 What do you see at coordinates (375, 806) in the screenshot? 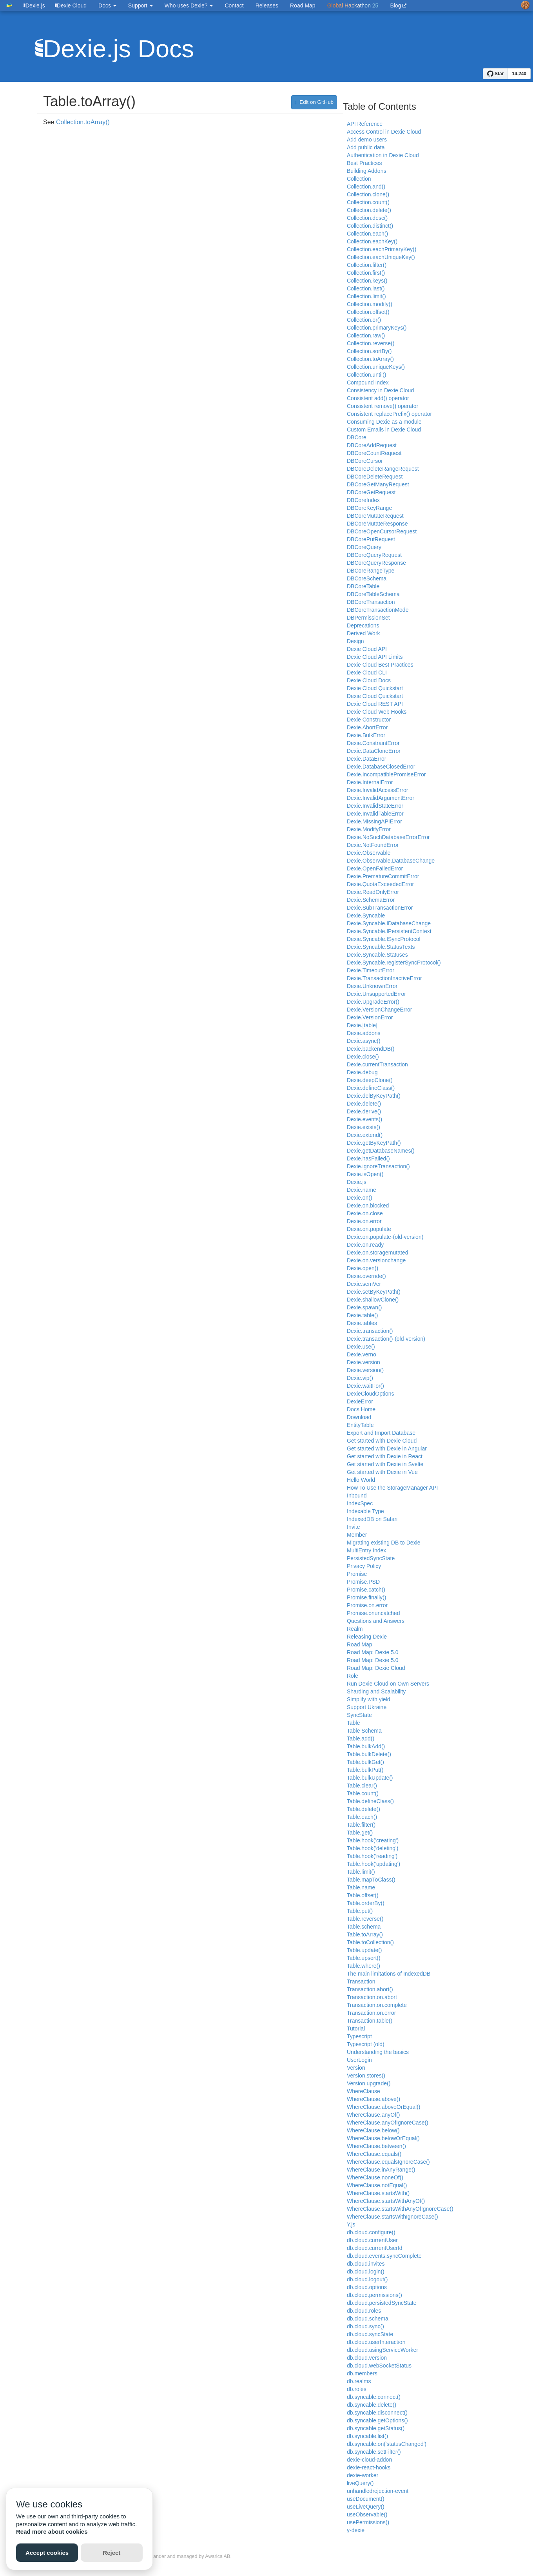
I see `Dexie.InvalidStateError` at bounding box center [375, 806].